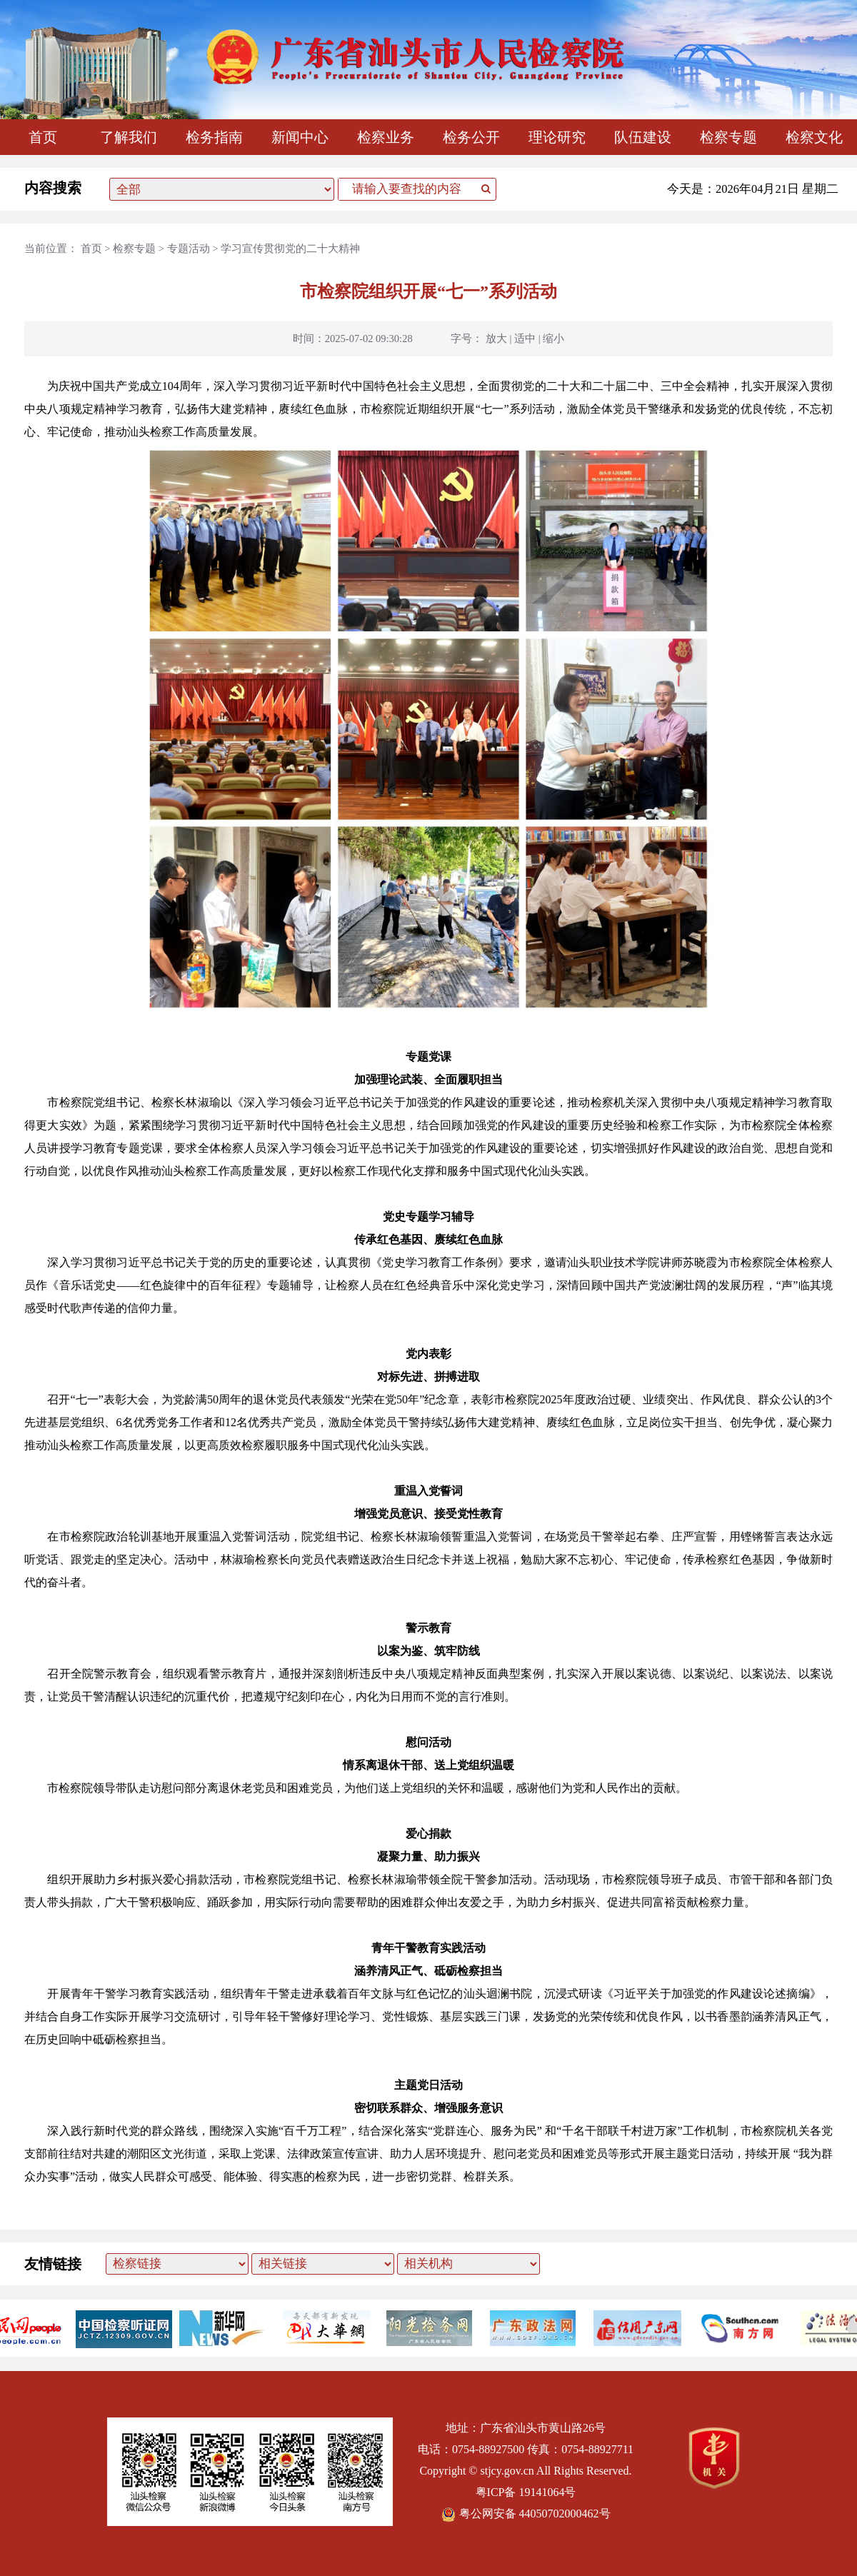 The width and height of the screenshot is (857, 2576). Describe the element at coordinates (642, 137) in the screenshot. I see `队伍建设` at that location.